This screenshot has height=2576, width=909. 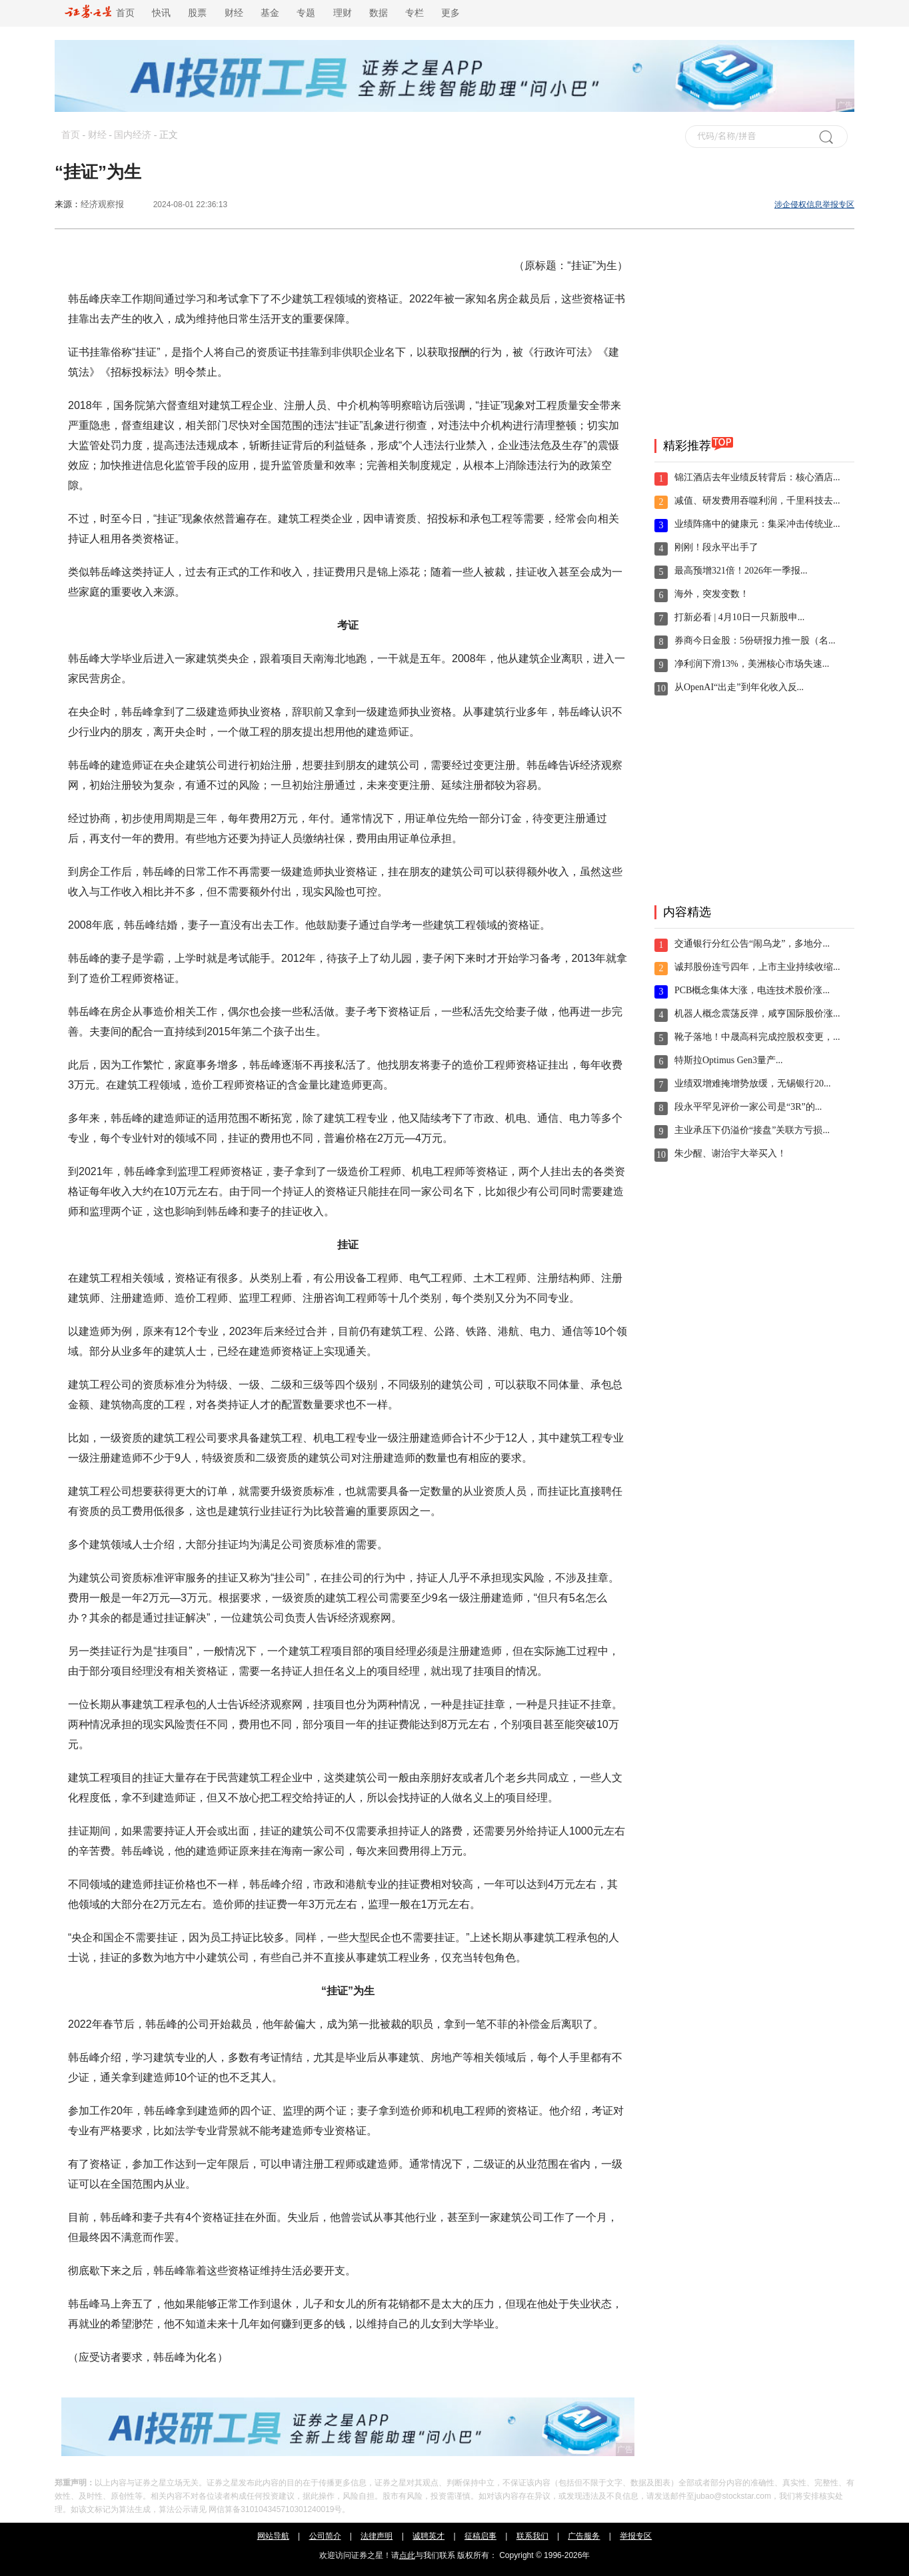 What do you see at coordinates (132, 135) in the screenshot?
I see `国内经济` at bounding box center [132, 135].